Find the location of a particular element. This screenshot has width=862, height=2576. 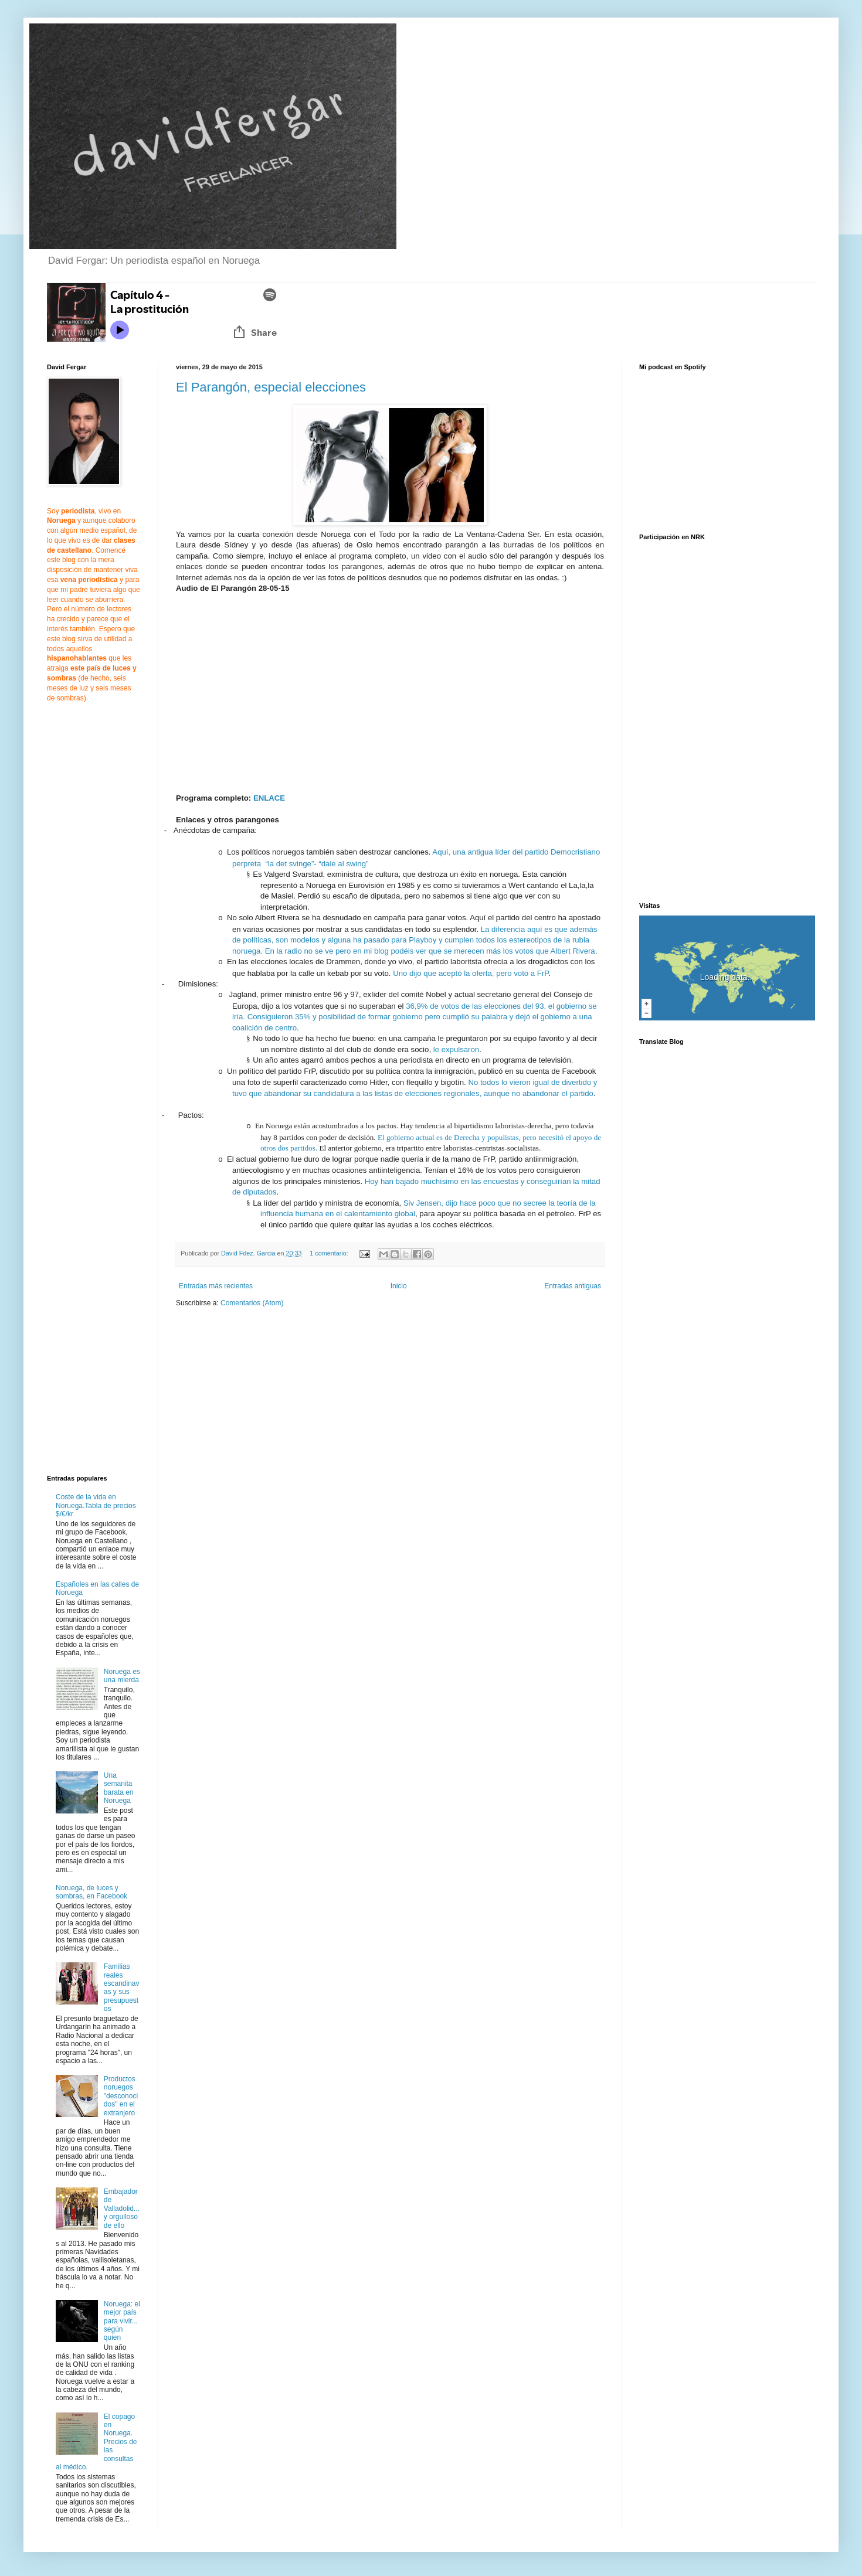

pero votó a FrP is located at coordinates (522, 973).